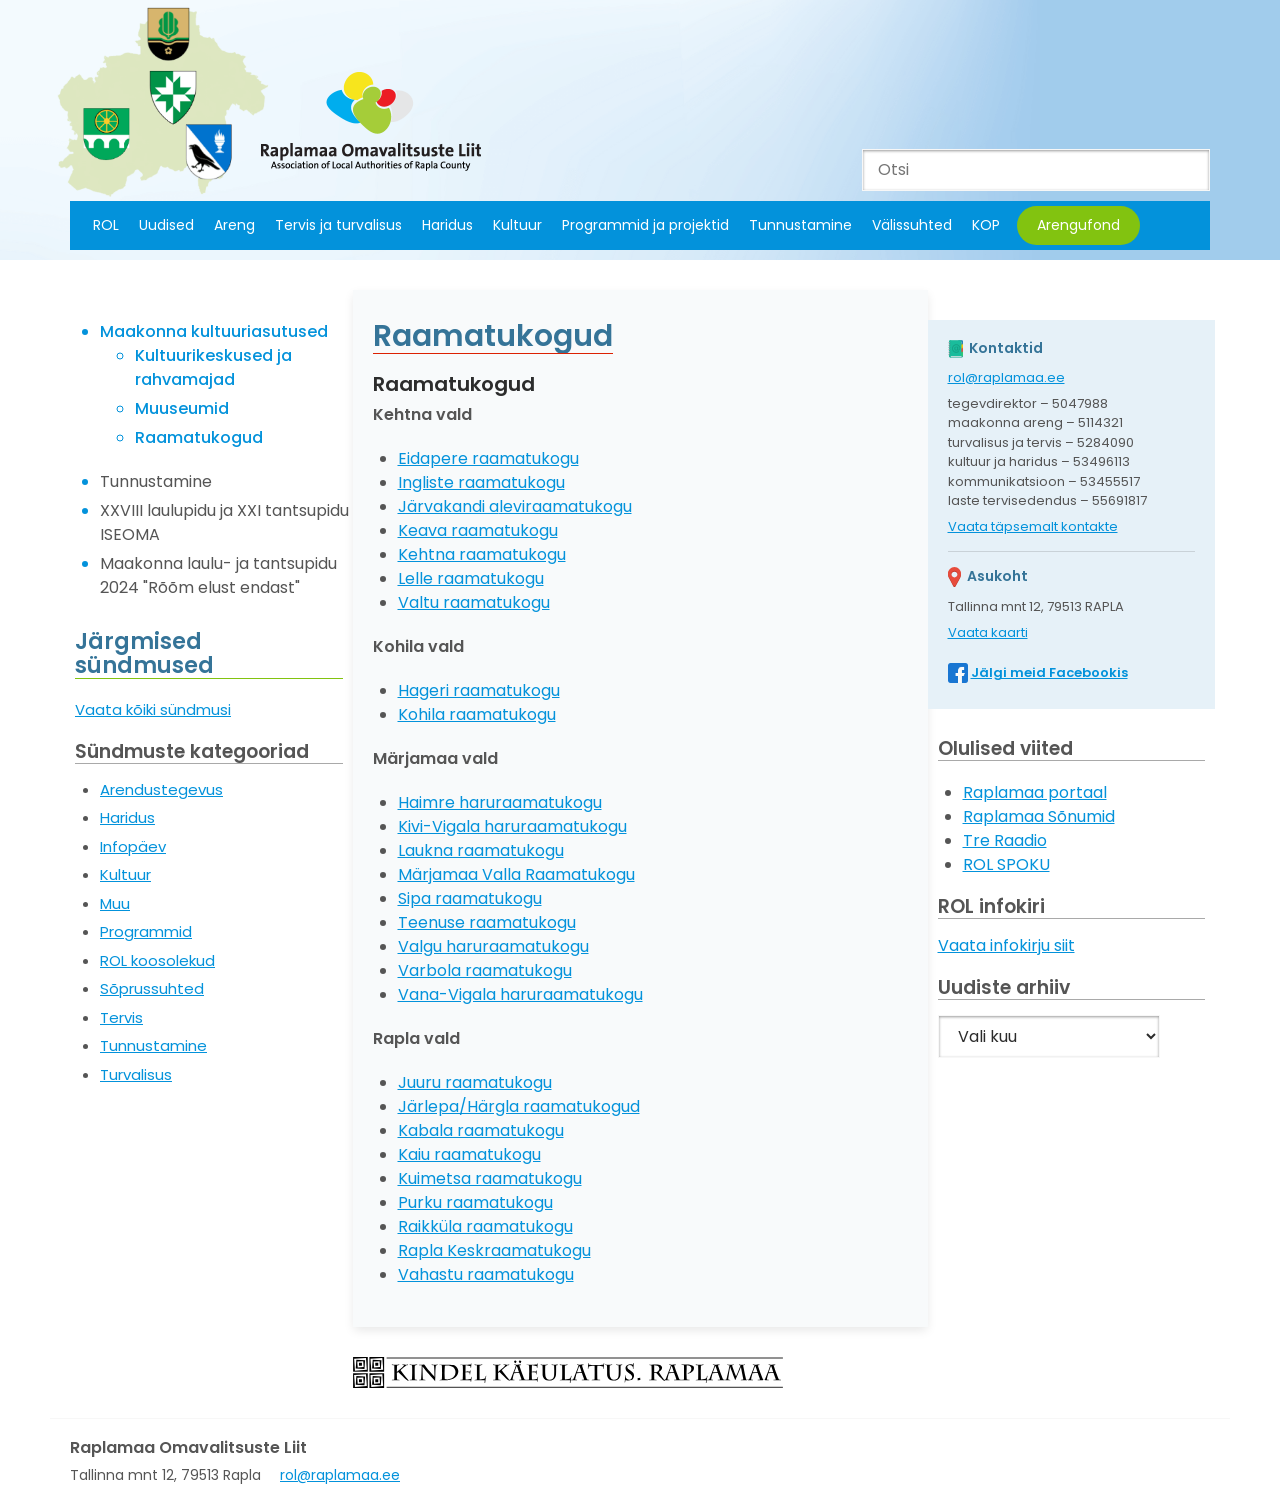 The image size is (1280, 1506). Describe the element at coordinates (516, 874) in the screenshot. I see `Märjamaa Valla Raamatukogu` at that location.